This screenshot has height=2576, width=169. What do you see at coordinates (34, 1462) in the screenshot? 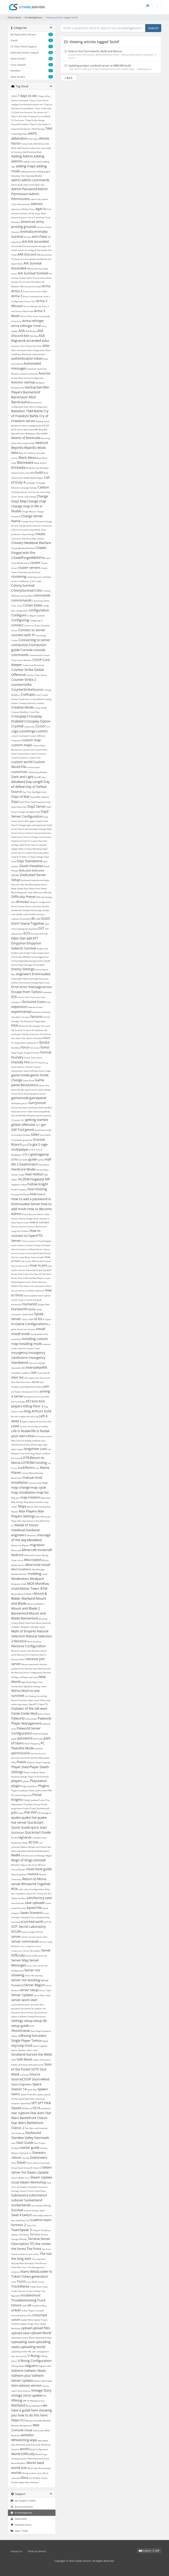
I see `LOTR:RM hosting` at bounding box center [34, 1462].